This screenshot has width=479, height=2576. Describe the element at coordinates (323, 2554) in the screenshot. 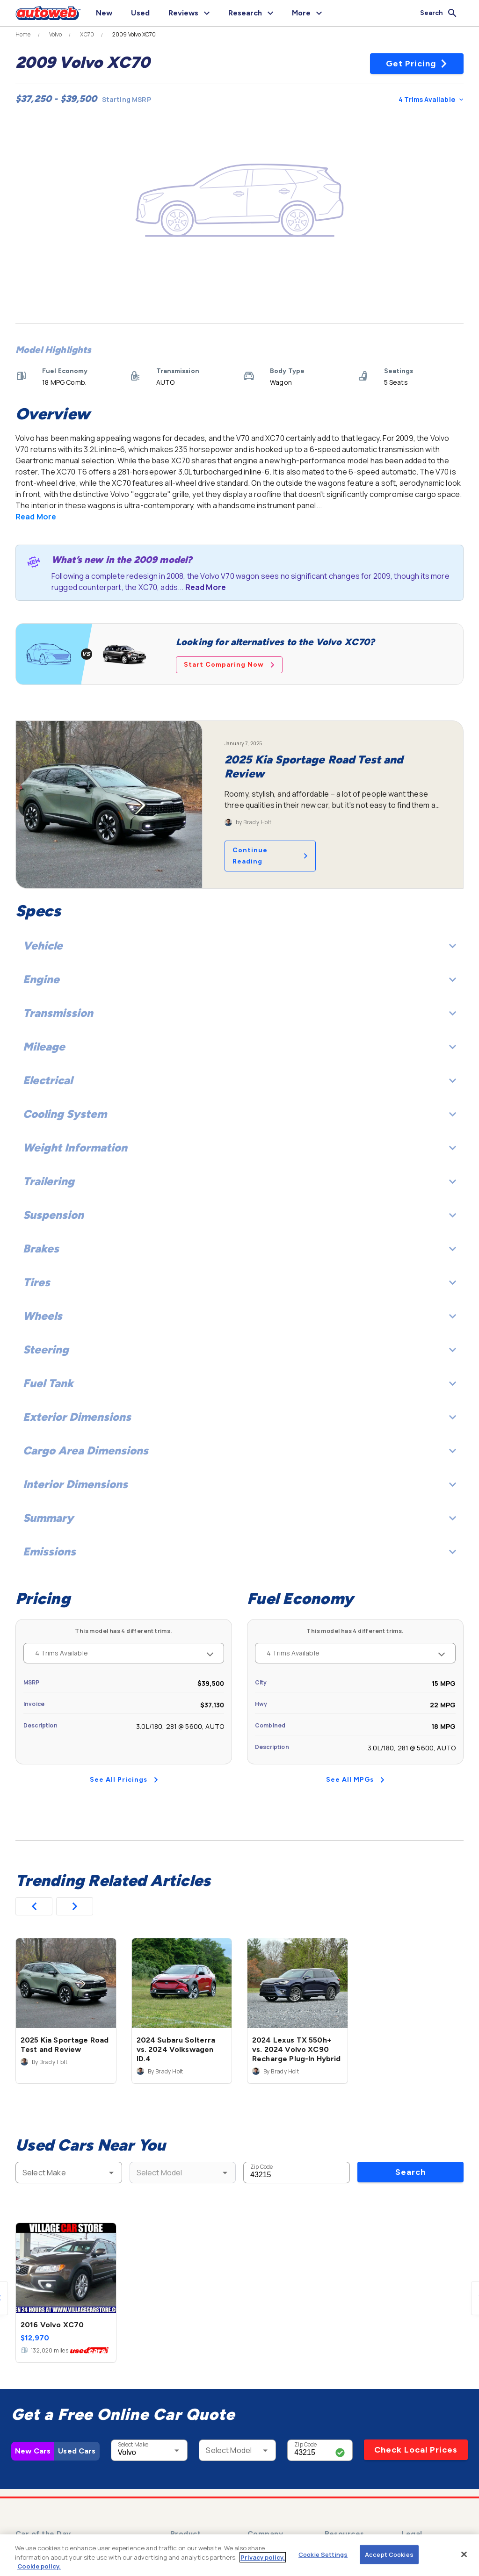

I see `Cookie Settings` at that location.